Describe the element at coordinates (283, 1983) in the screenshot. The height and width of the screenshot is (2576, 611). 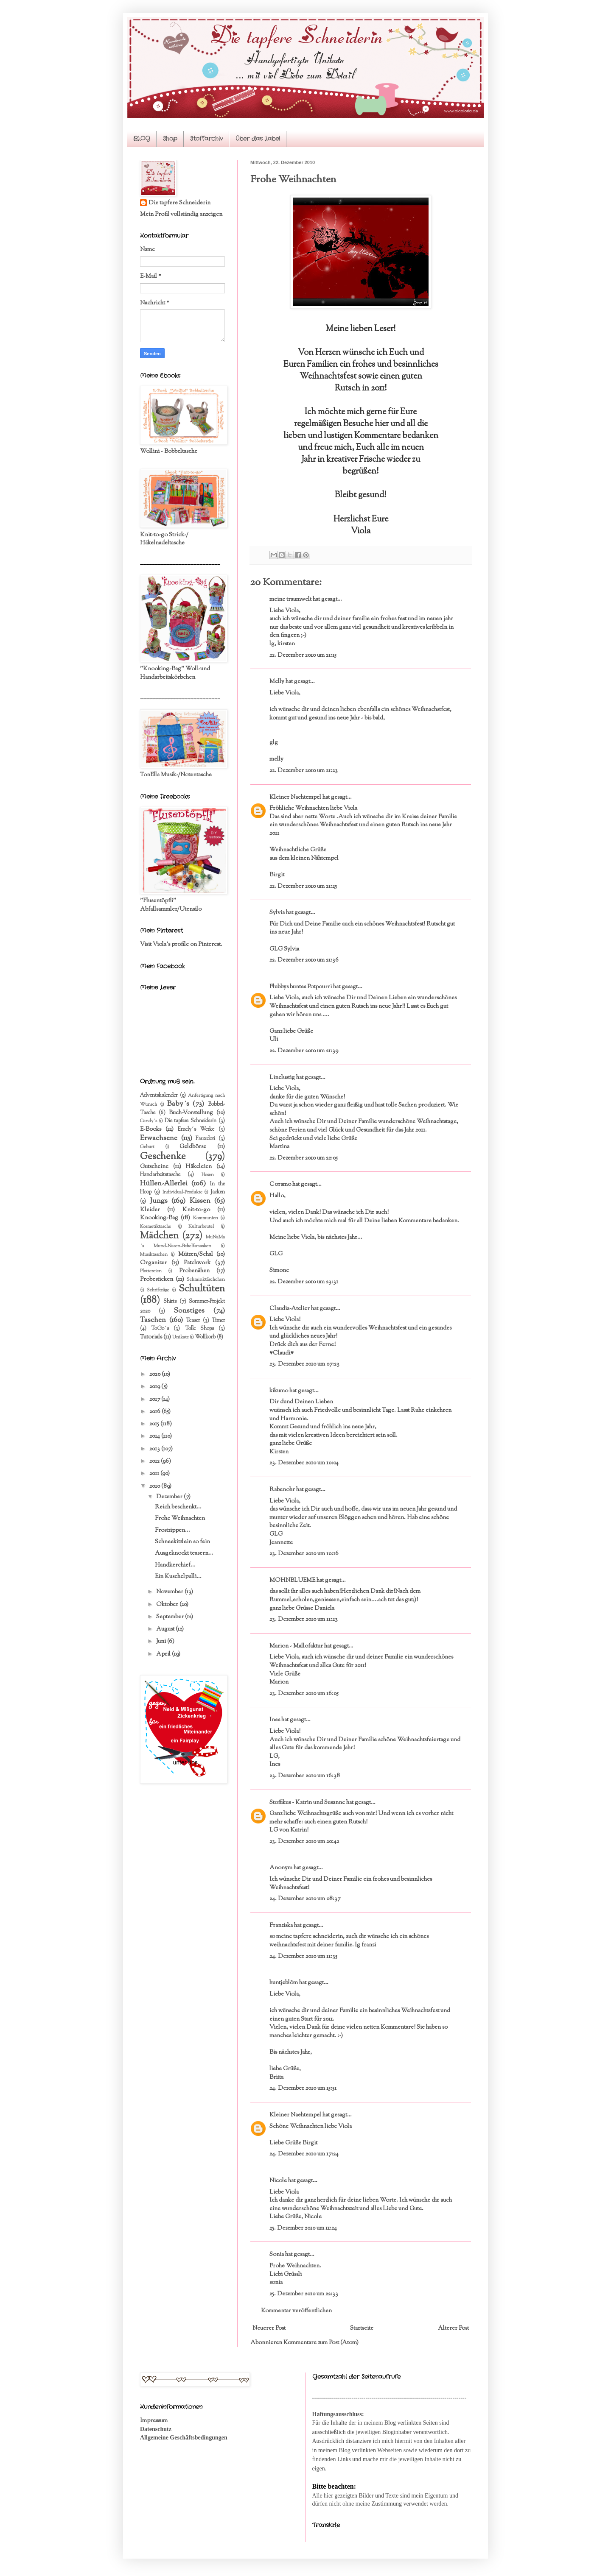
I see `huntjeblöm` at that location.